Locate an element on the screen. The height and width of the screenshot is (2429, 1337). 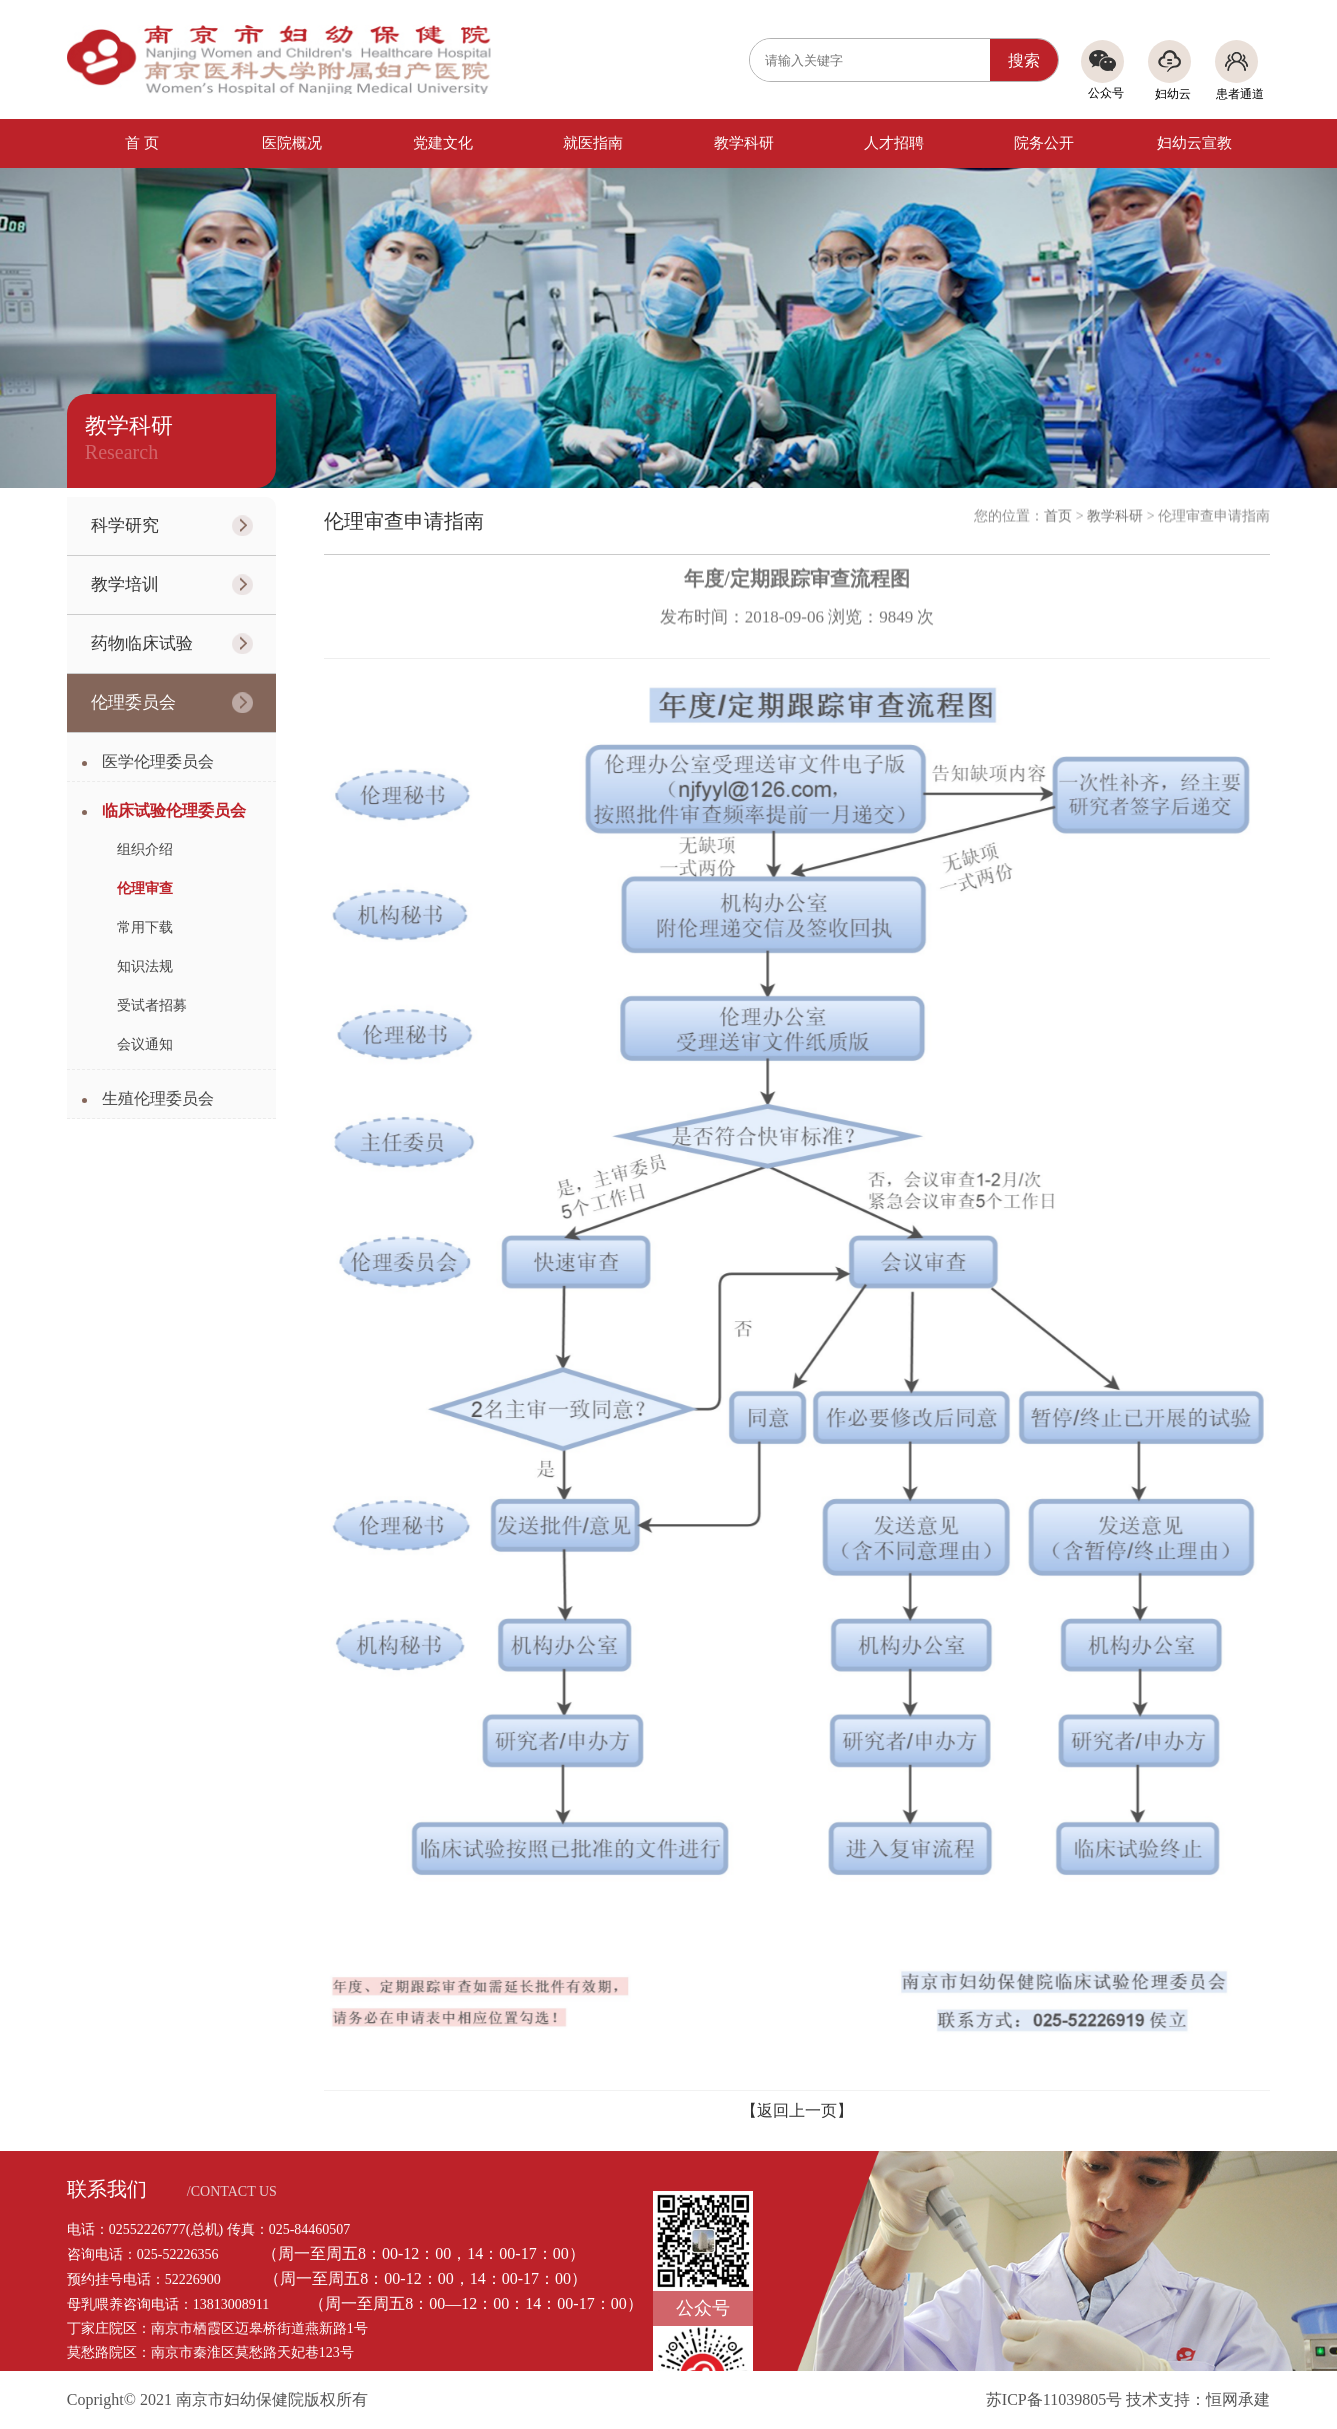
教学培训 is located at coordinates (125, 584).